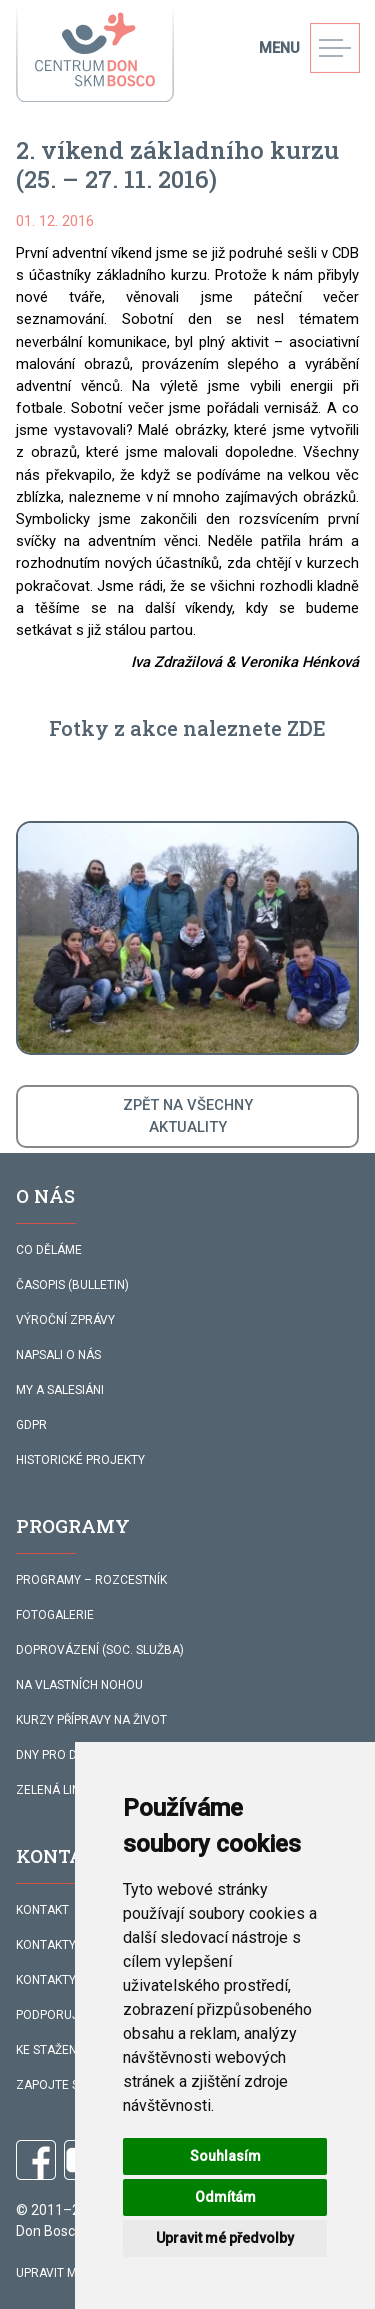  What do you see at coordinates (225, 2197) in the screenshot?
I see `Odmítám [button]` at bounding box center [225, 2197].